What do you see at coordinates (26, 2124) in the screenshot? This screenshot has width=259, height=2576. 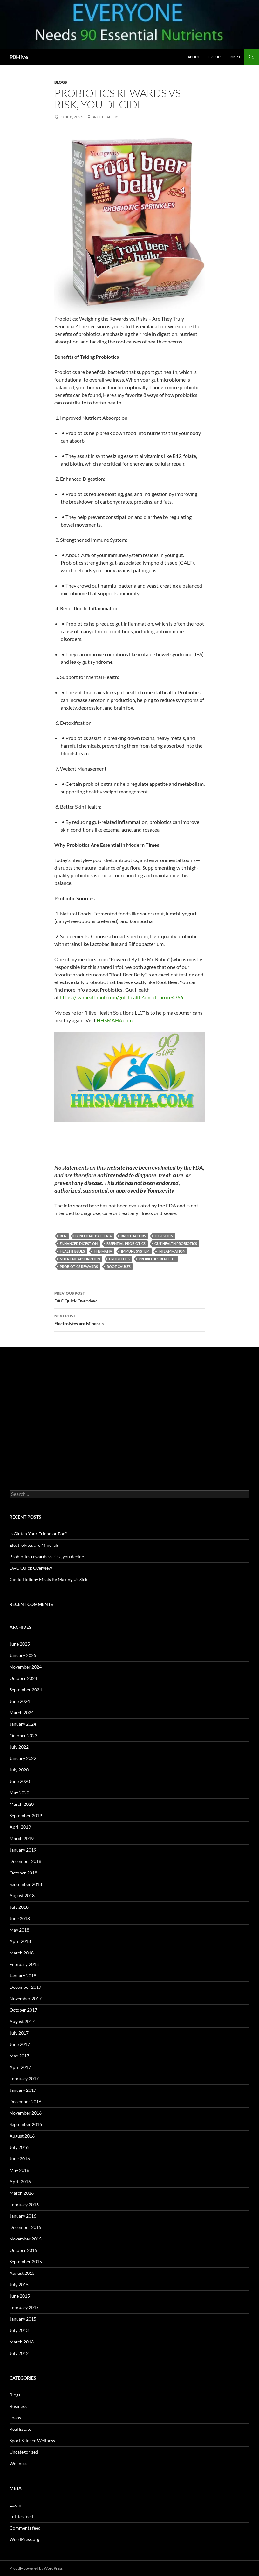 I see `September 2016` at bounding box center [26, 2124].